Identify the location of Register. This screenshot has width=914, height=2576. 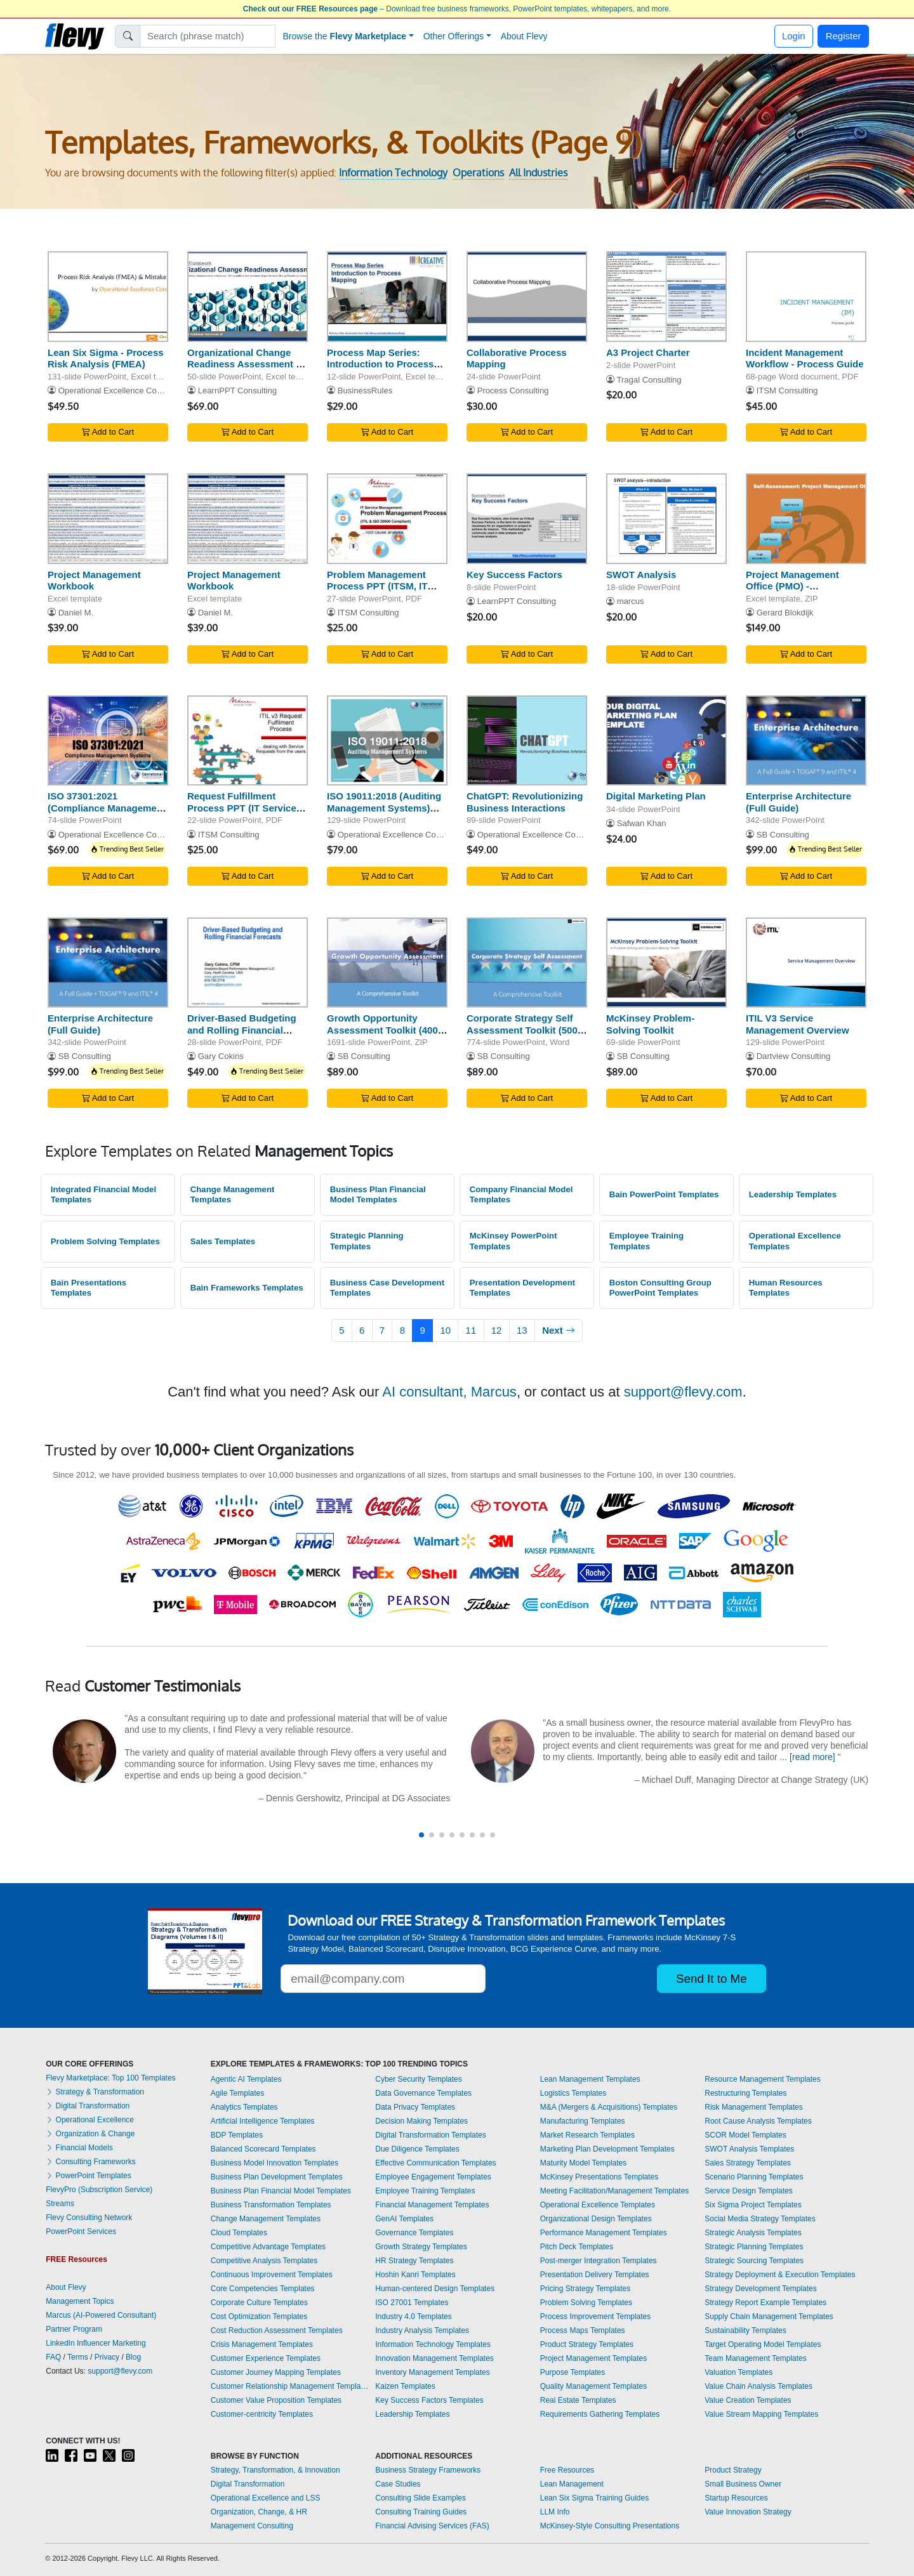
(843, 35).